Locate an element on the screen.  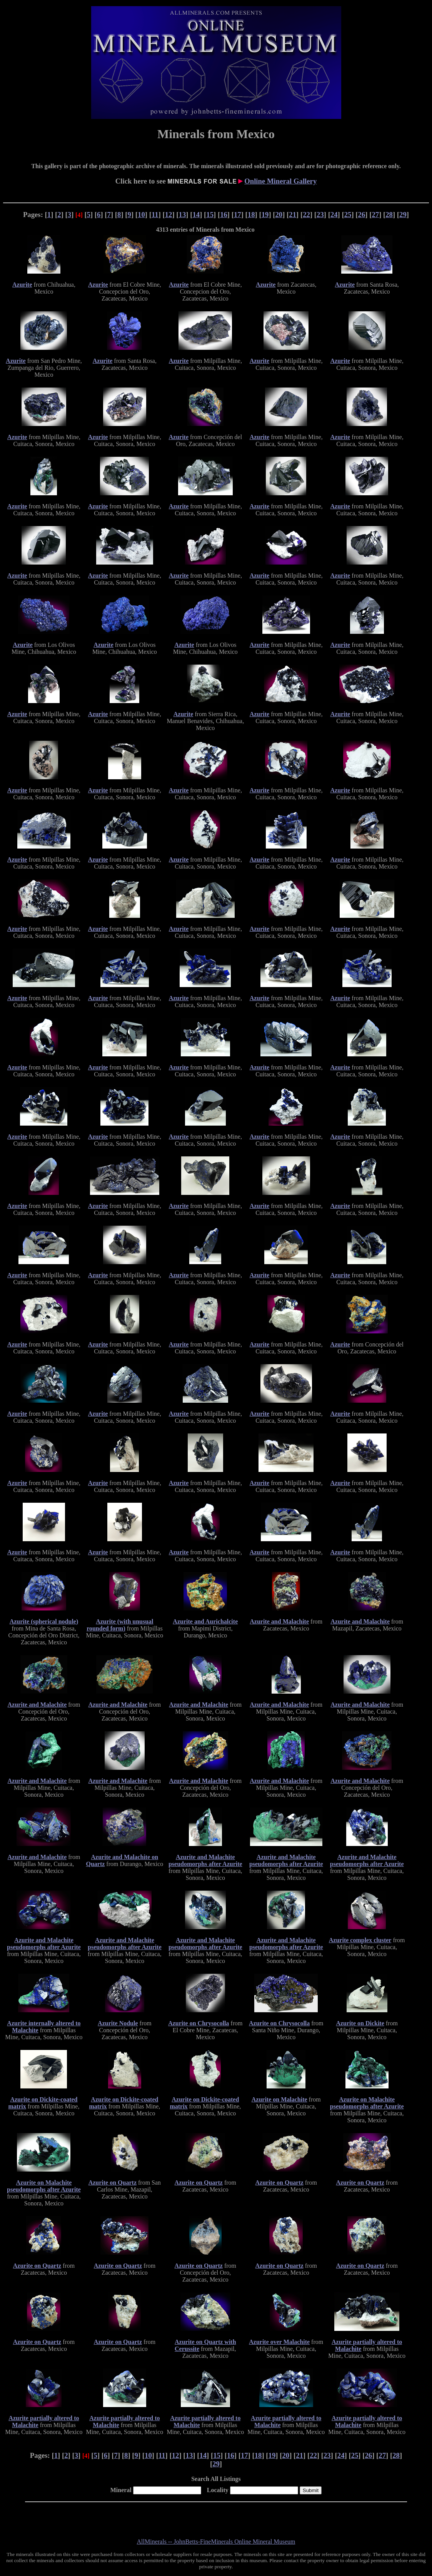
12 is located at coordinates (168, 214).